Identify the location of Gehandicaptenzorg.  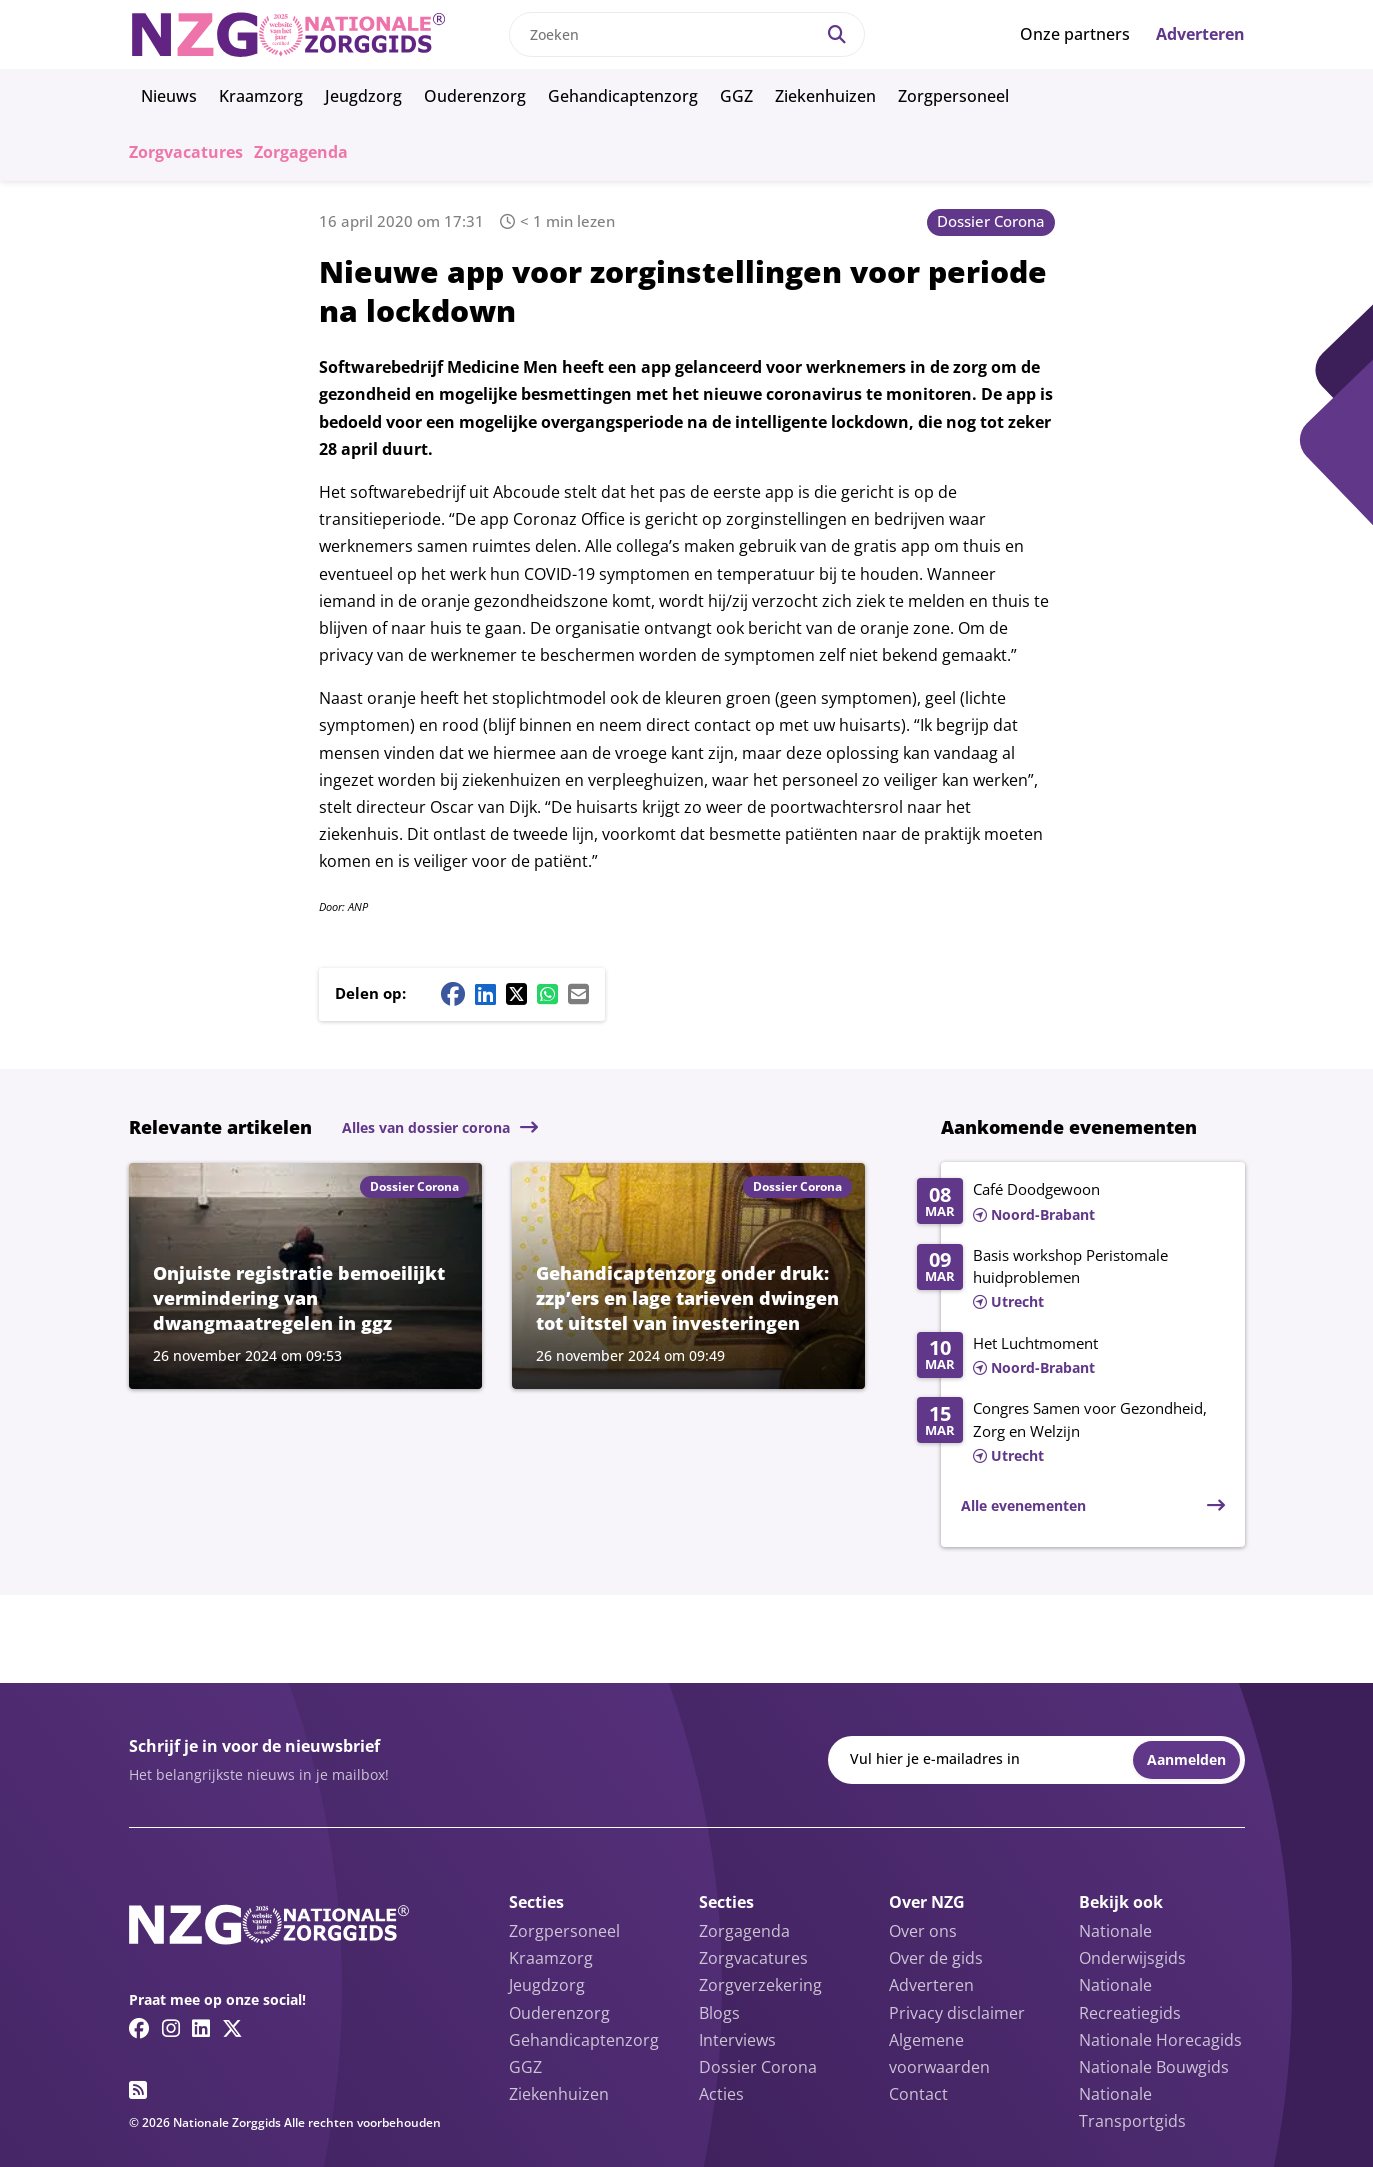
(623, 96).